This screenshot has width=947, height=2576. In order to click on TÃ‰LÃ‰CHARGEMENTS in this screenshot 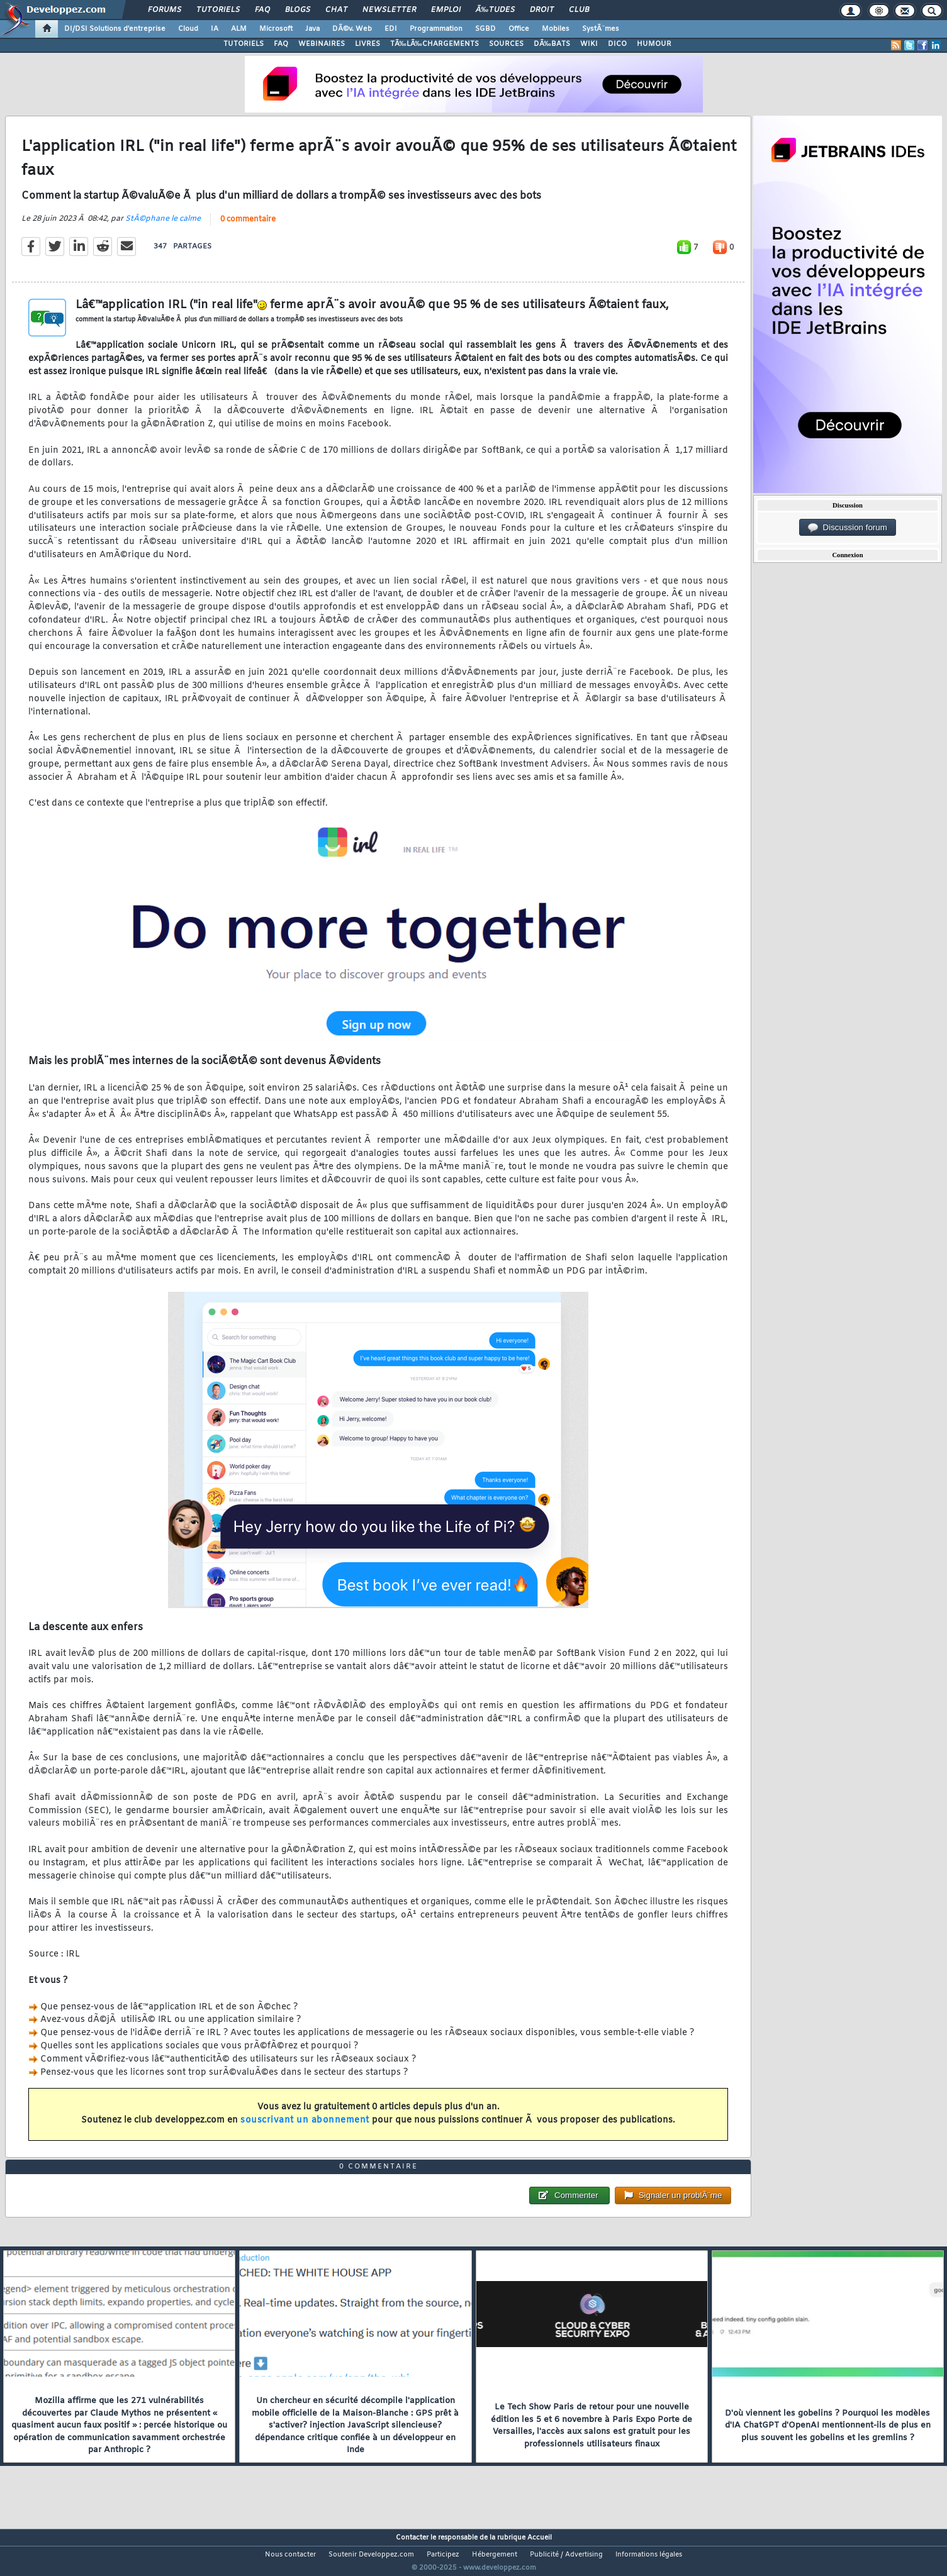, I will do `click(434, 44)`.